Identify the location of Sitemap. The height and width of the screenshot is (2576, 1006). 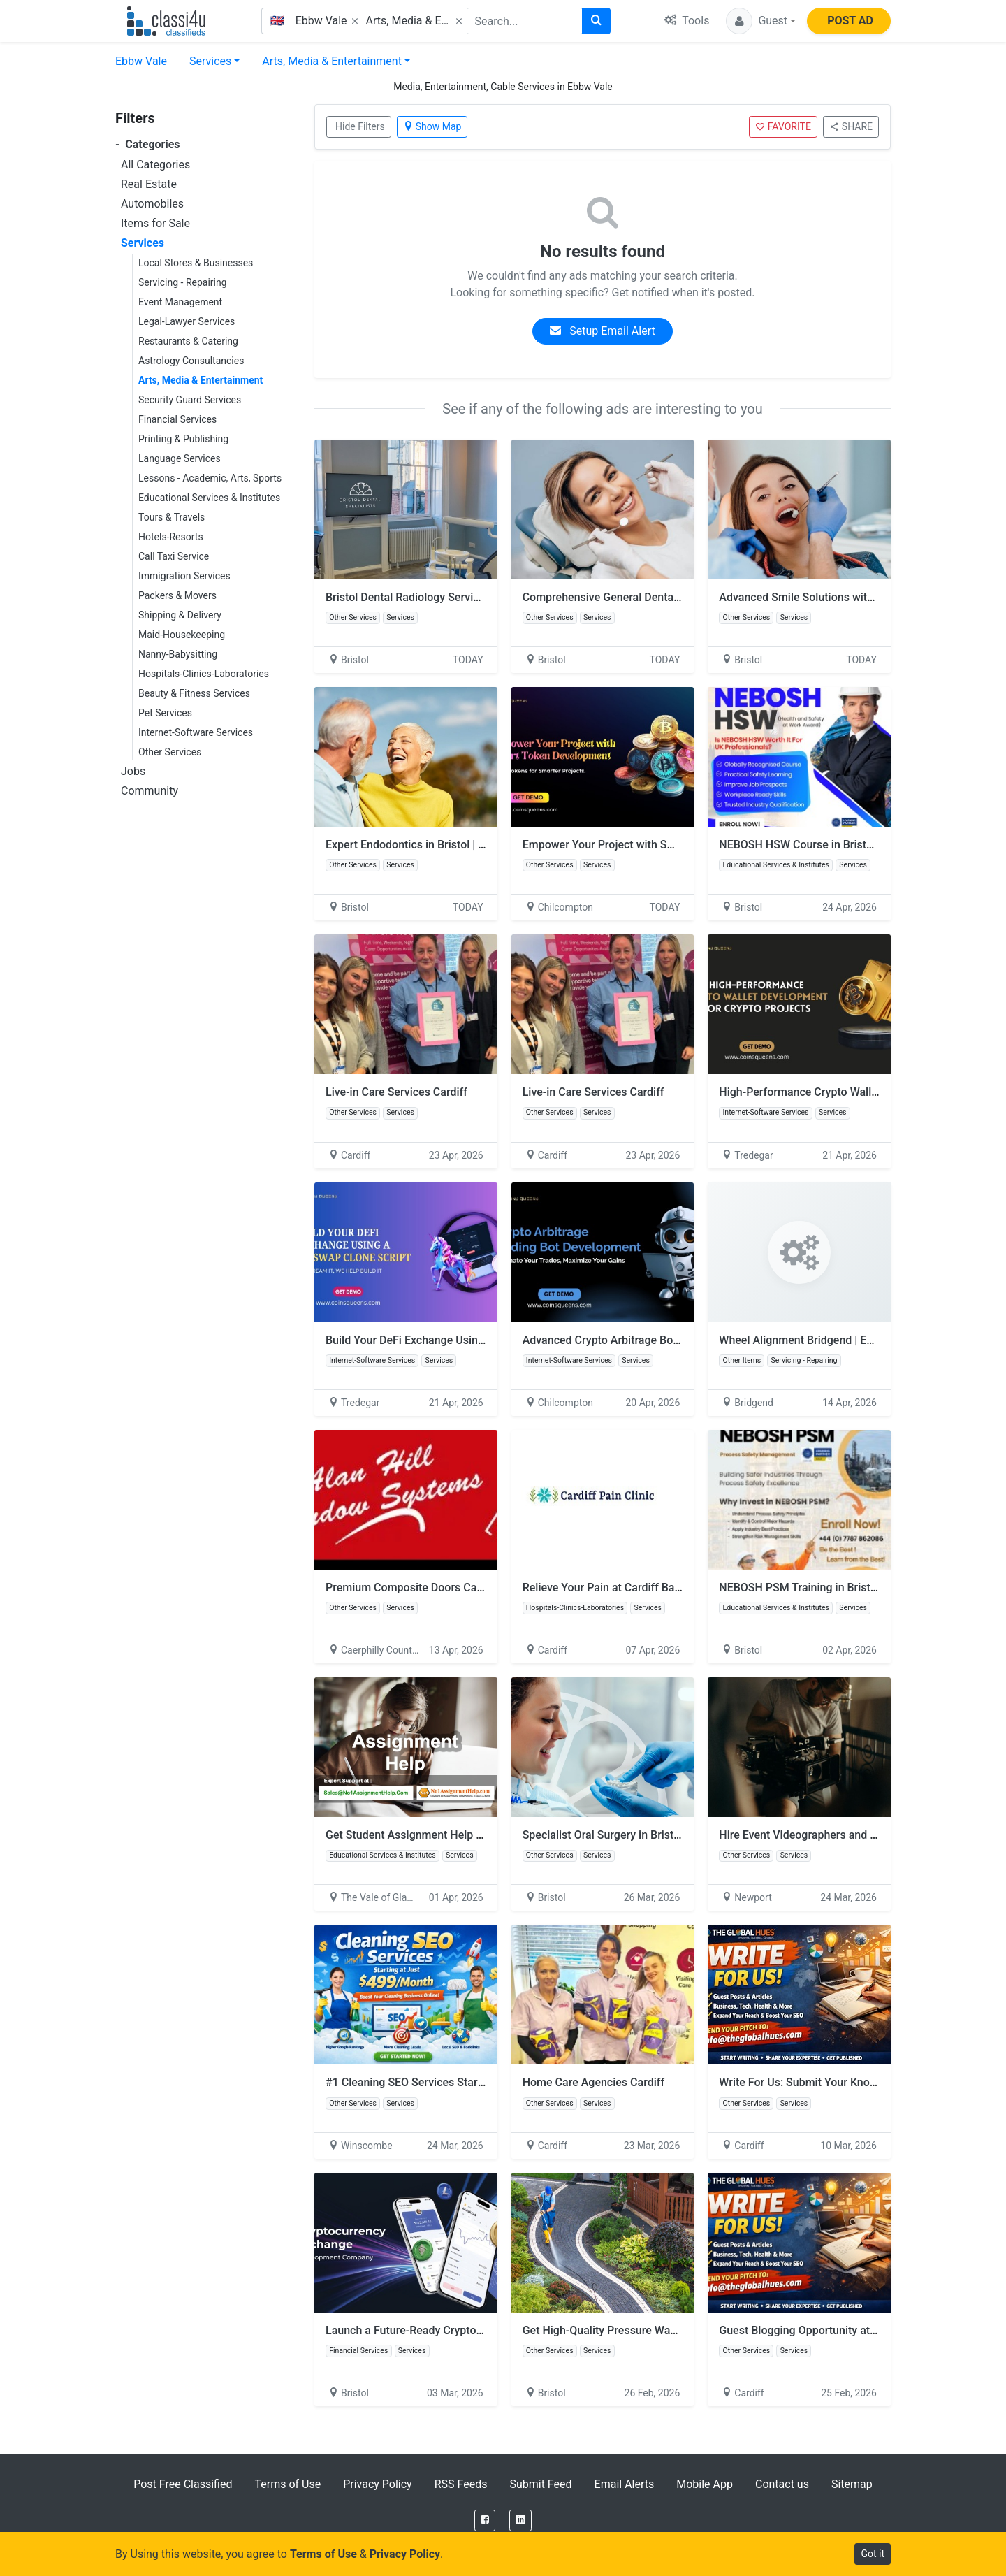
(852, 2484).